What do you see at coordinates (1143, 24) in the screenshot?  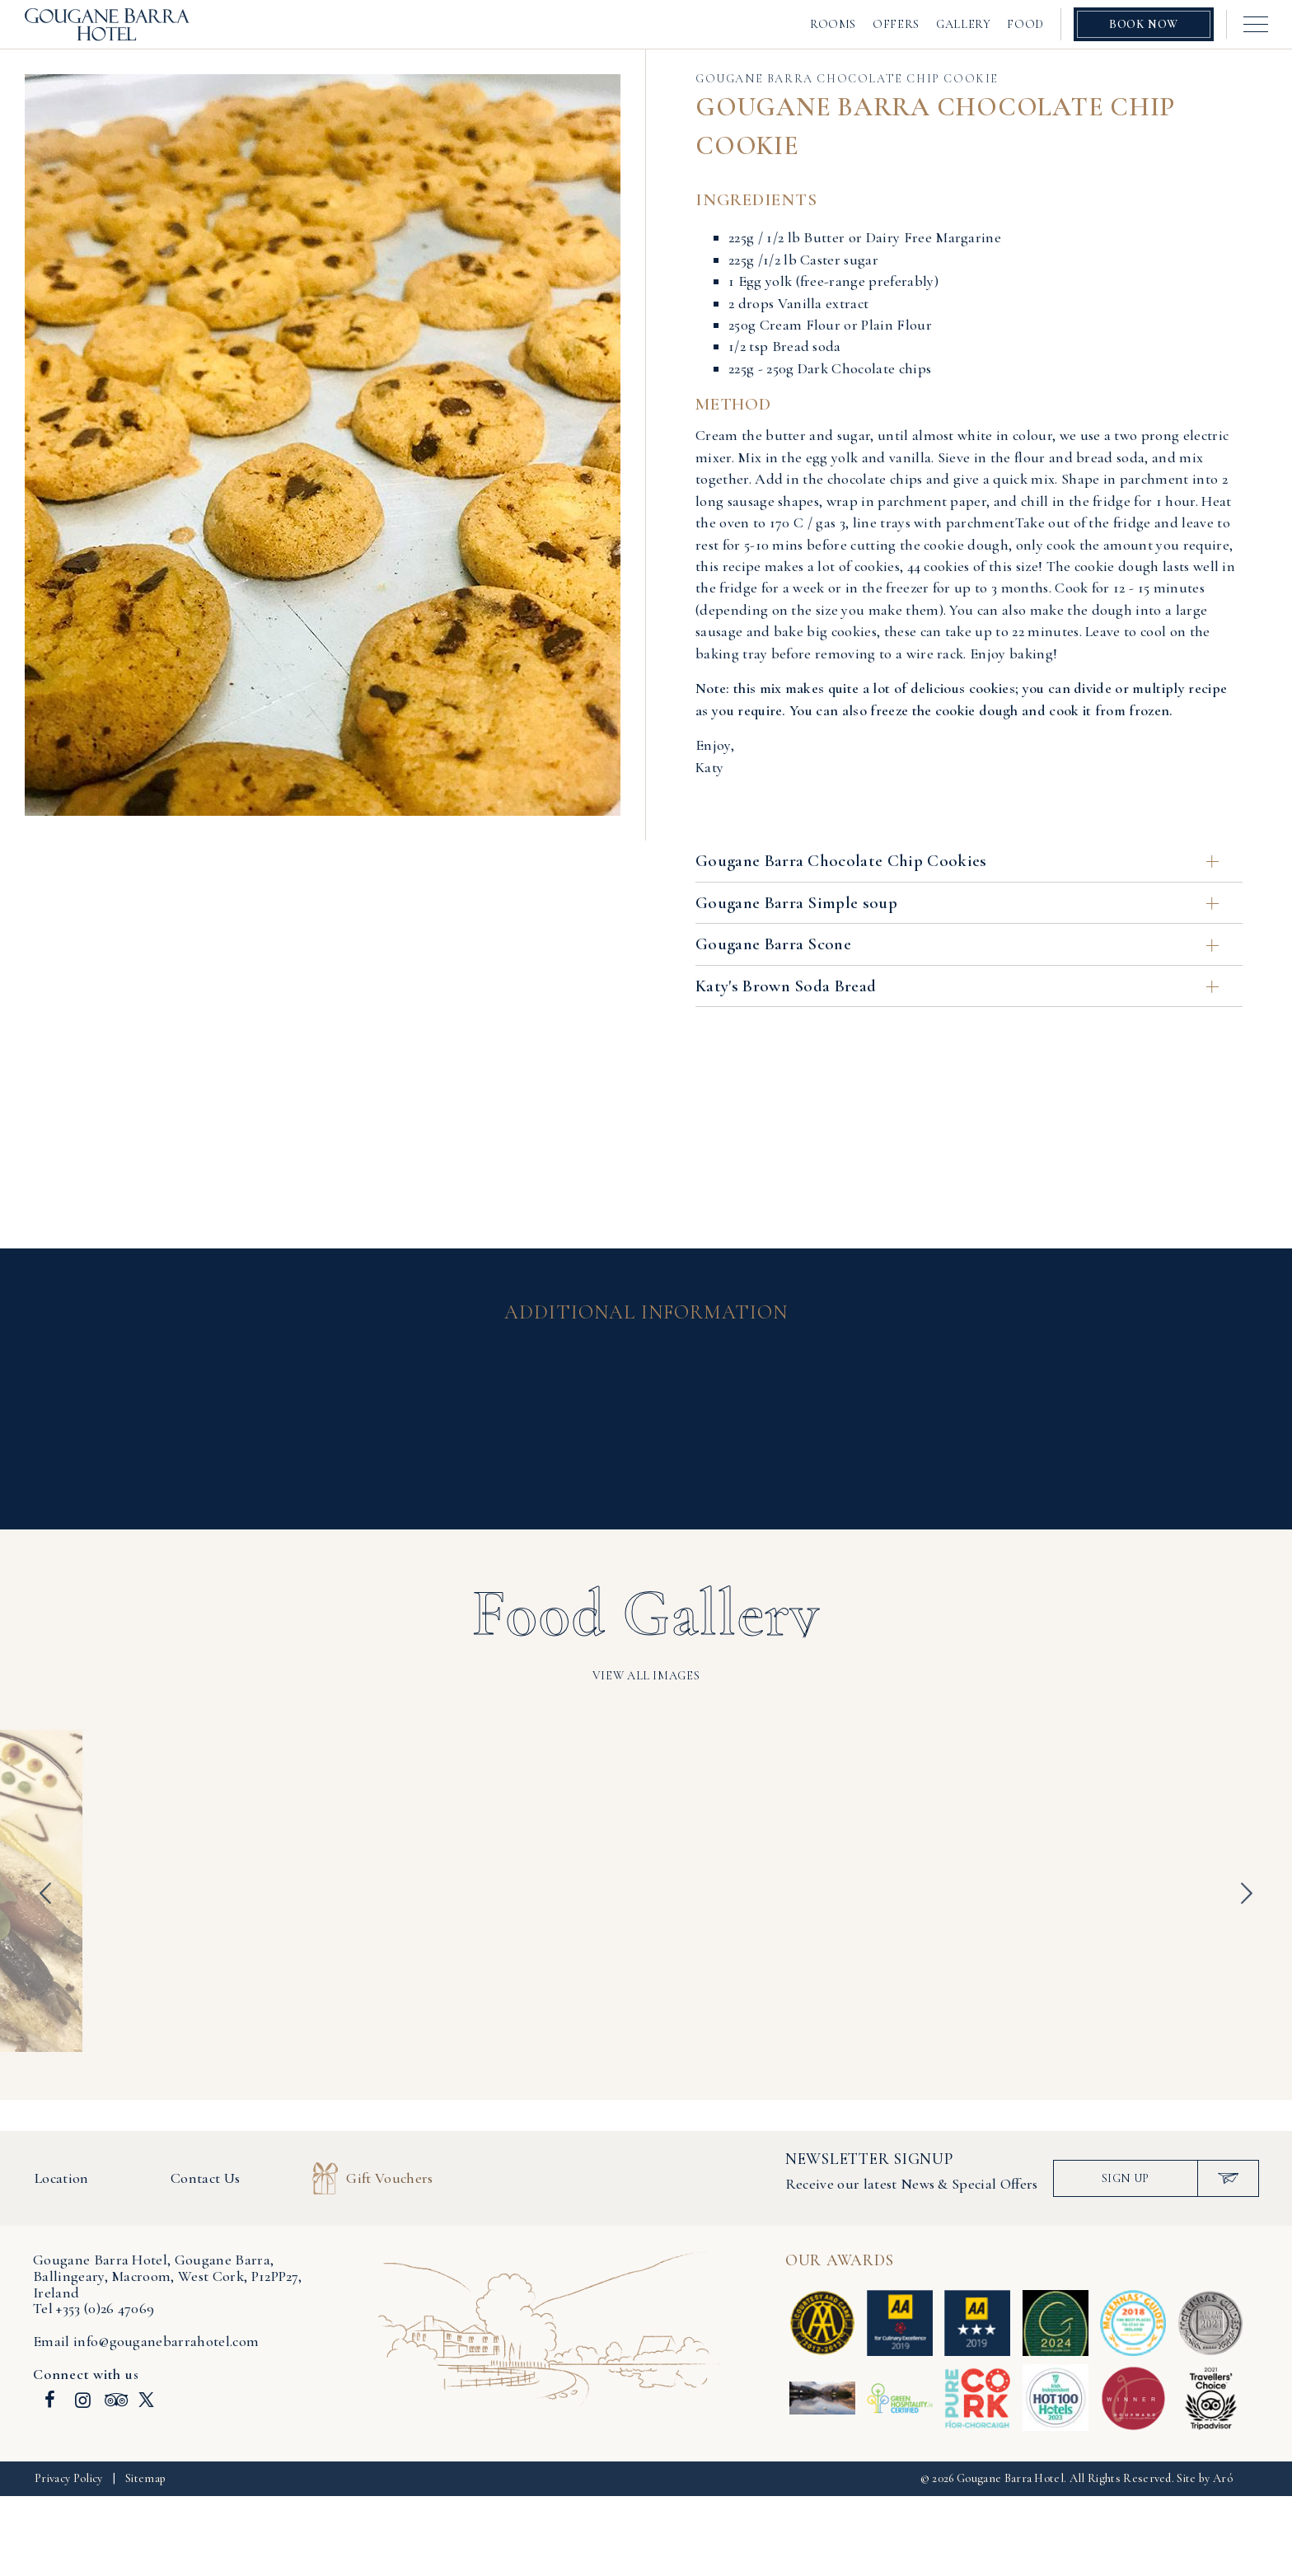 I see `Book Now` at bounding box center [1143, 24].